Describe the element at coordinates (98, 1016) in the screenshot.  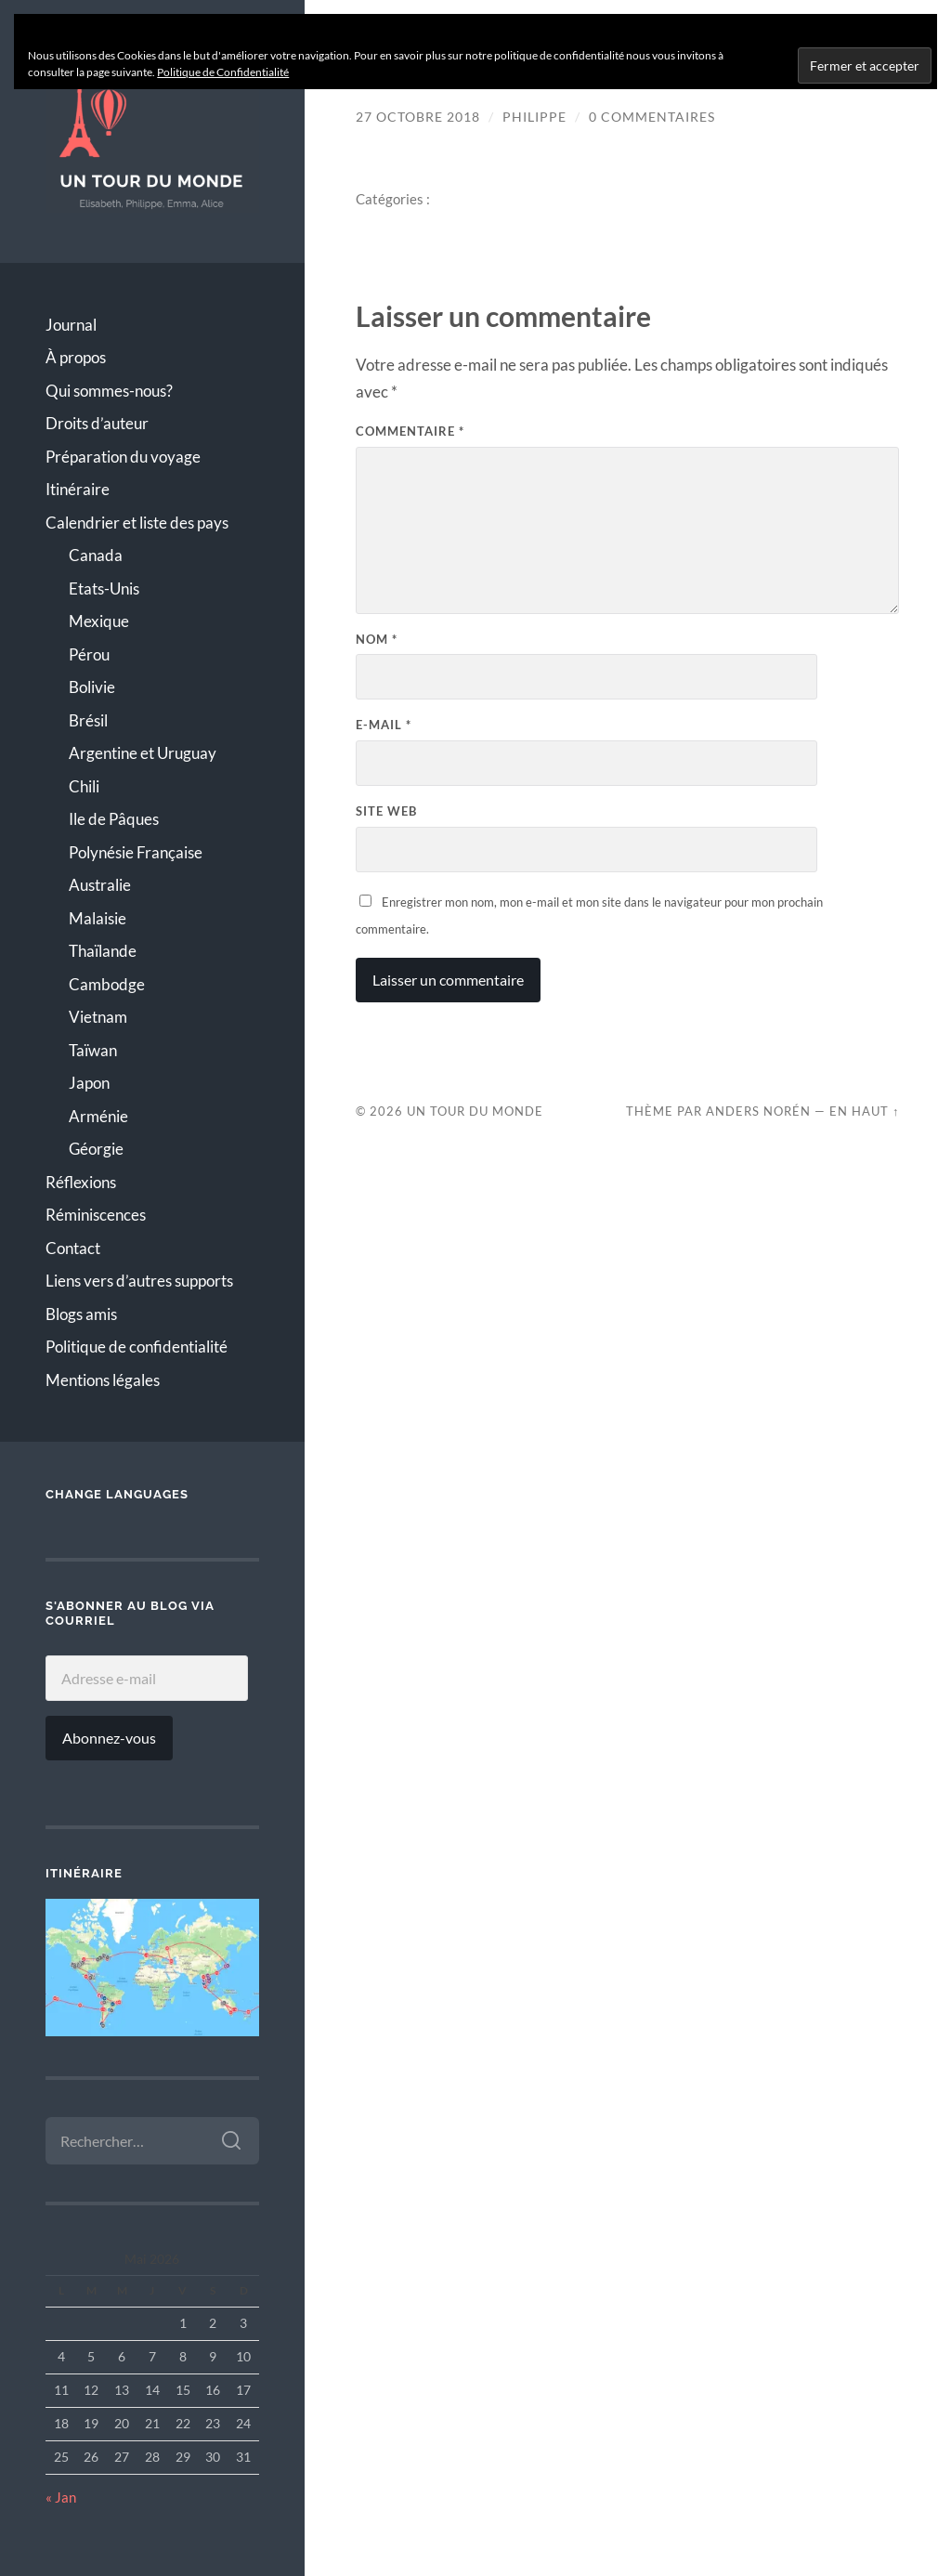
I see `Vietnam` at that location.